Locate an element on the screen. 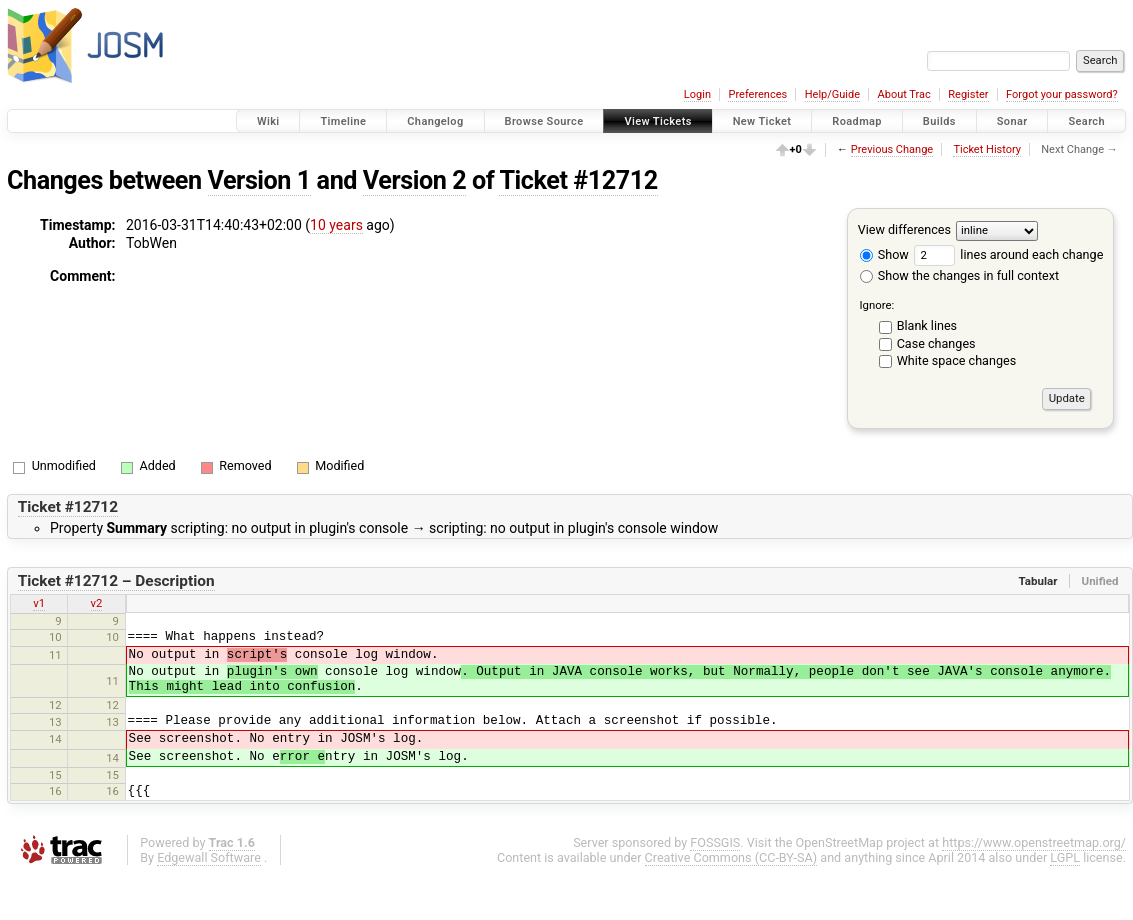  Builds is located at coordinates (939, 121).